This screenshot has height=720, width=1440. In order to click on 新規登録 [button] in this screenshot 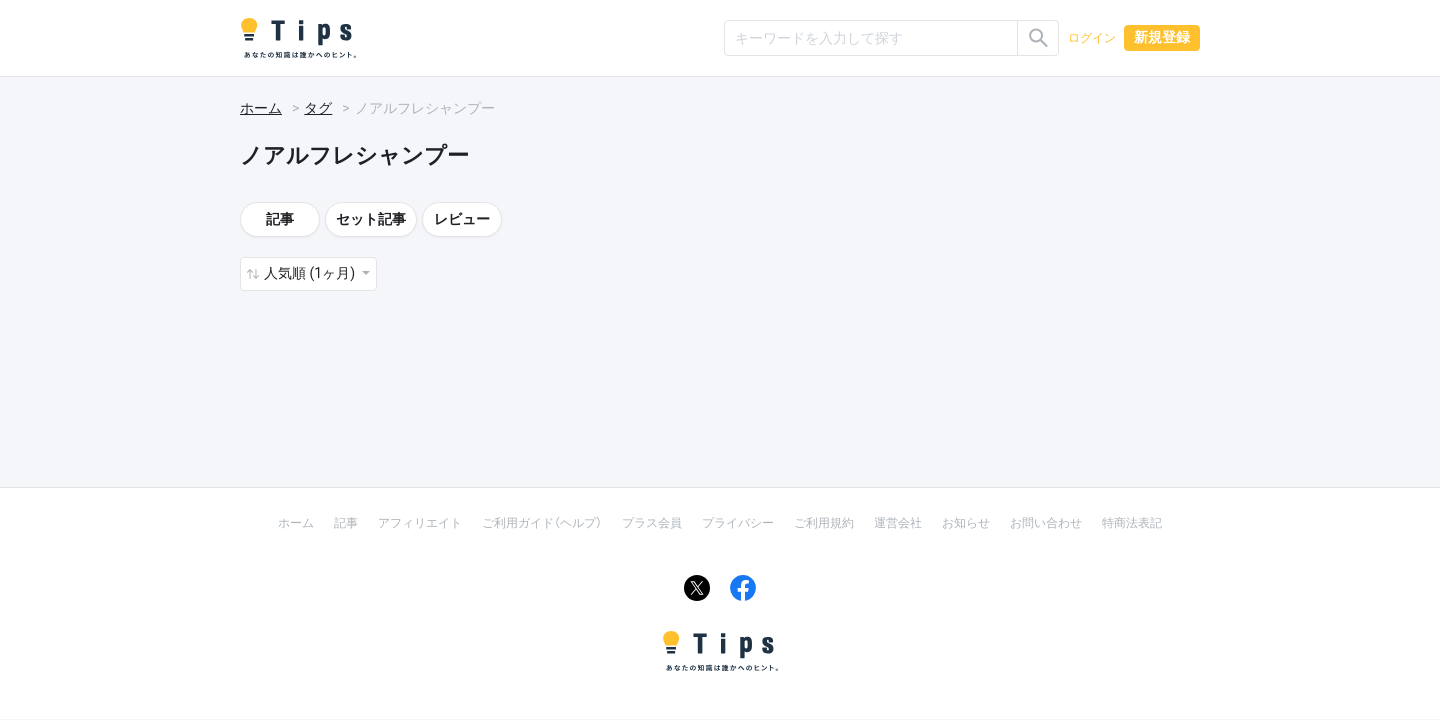, I will do `click(1162, 37)`.